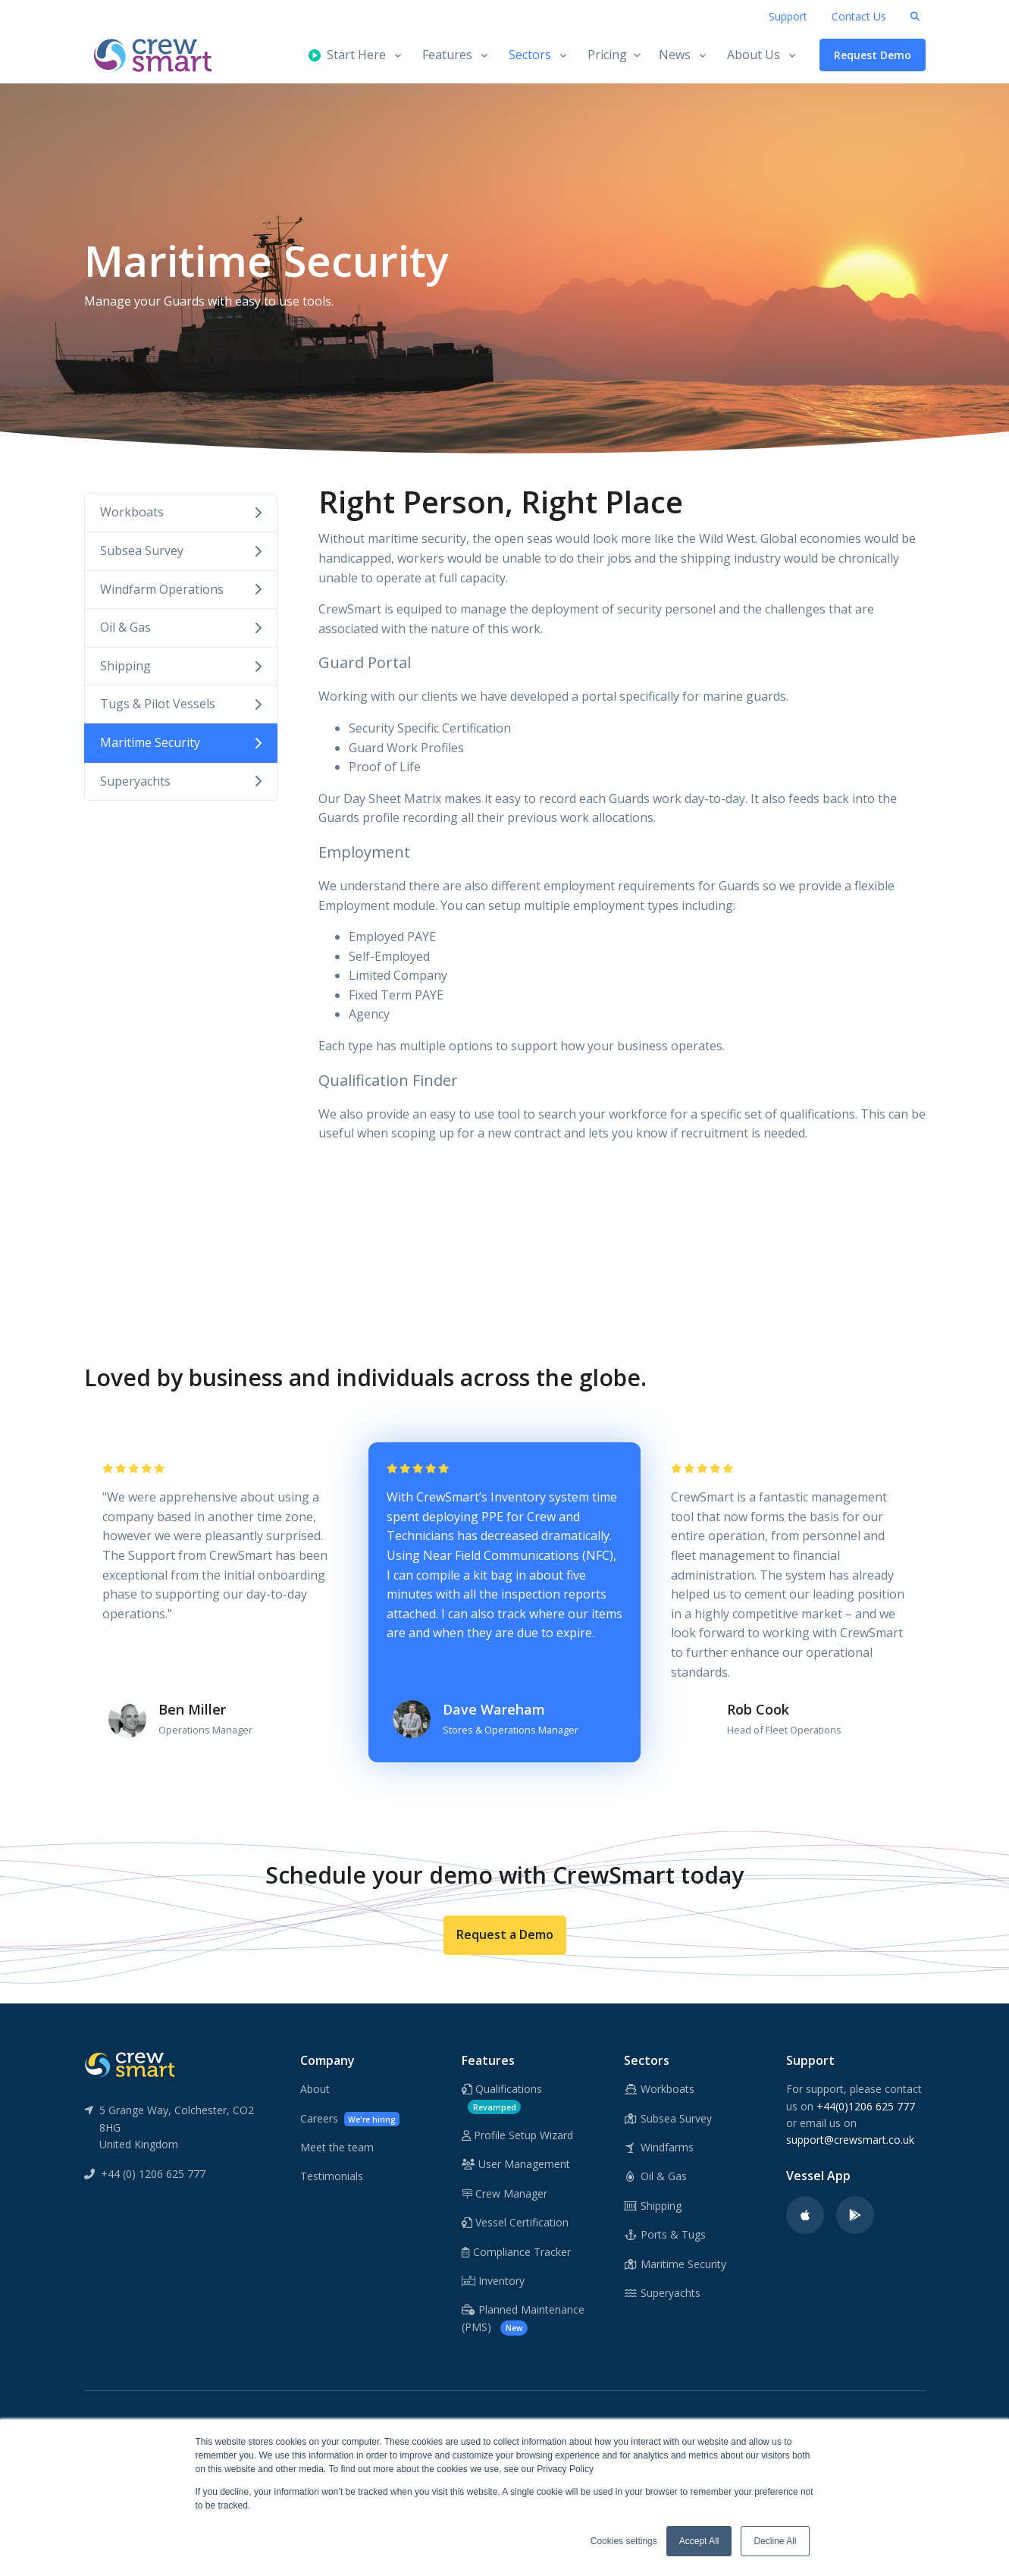 This screenshot has width=1009, height=2576. What do you see at coordinates (315, 2089) in the screenshot?
I see `About` at bounding box center [315, 2089].